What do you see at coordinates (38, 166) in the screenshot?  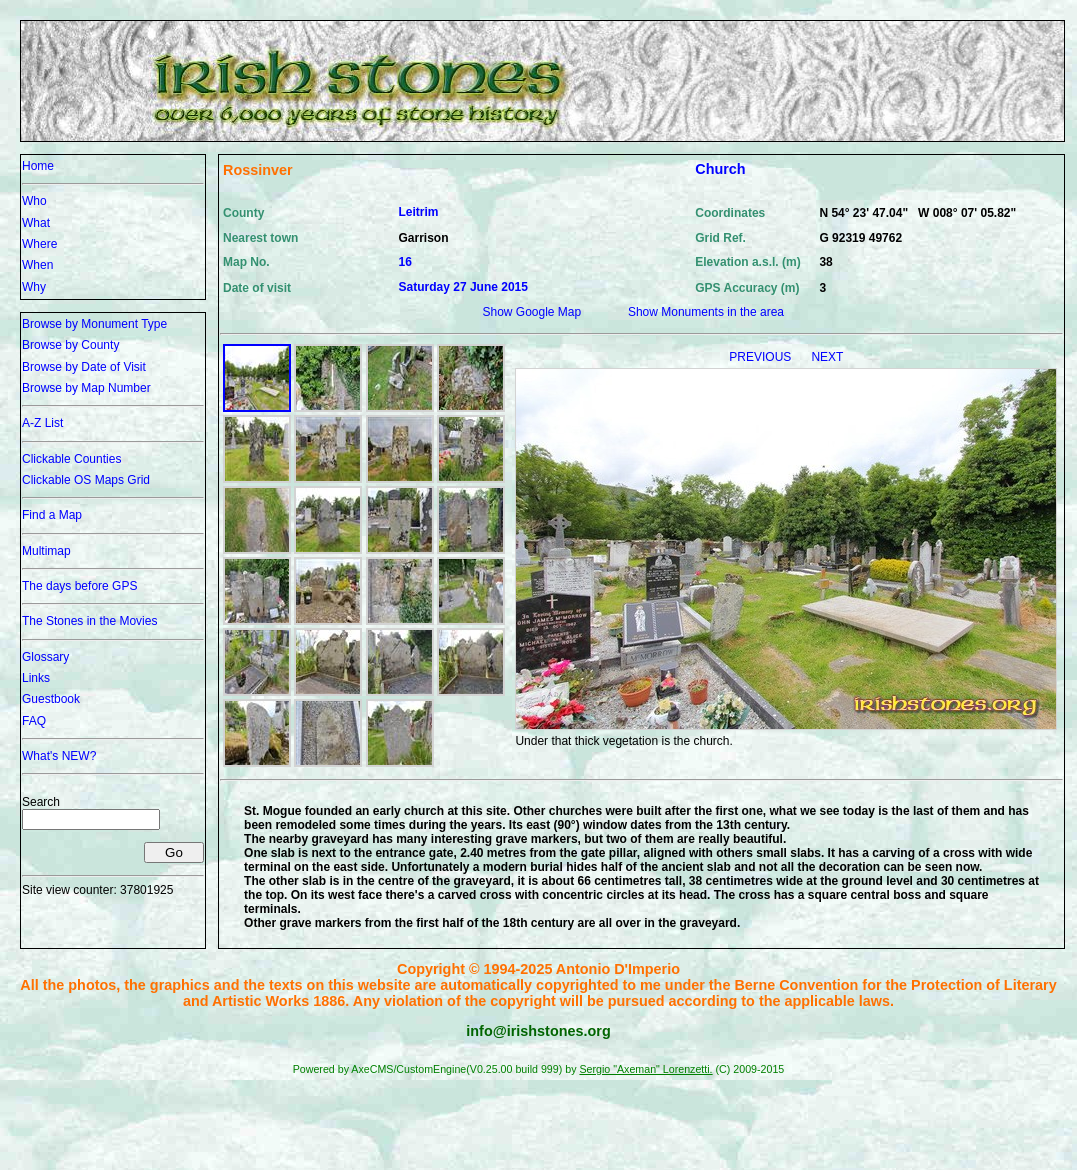 I see `Home` at bounding box center [38, 166].